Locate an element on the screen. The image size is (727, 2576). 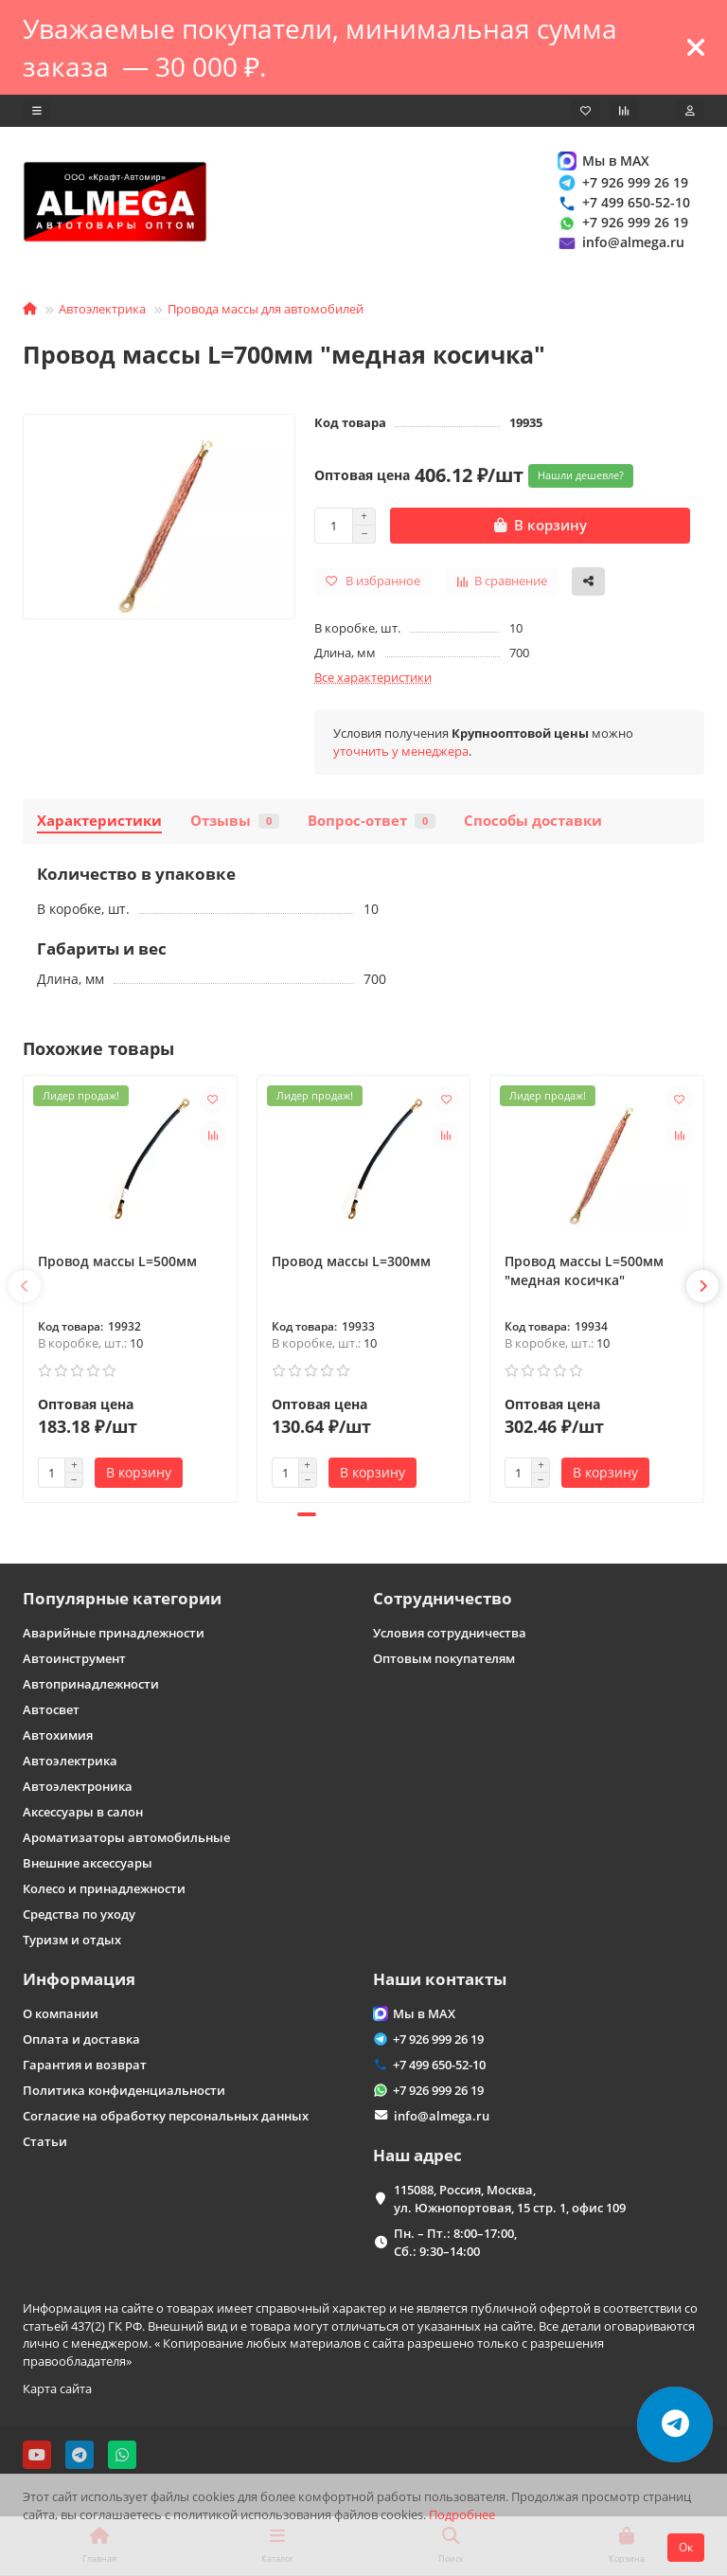
Мы в MAX is located at coordinates (602, 160).